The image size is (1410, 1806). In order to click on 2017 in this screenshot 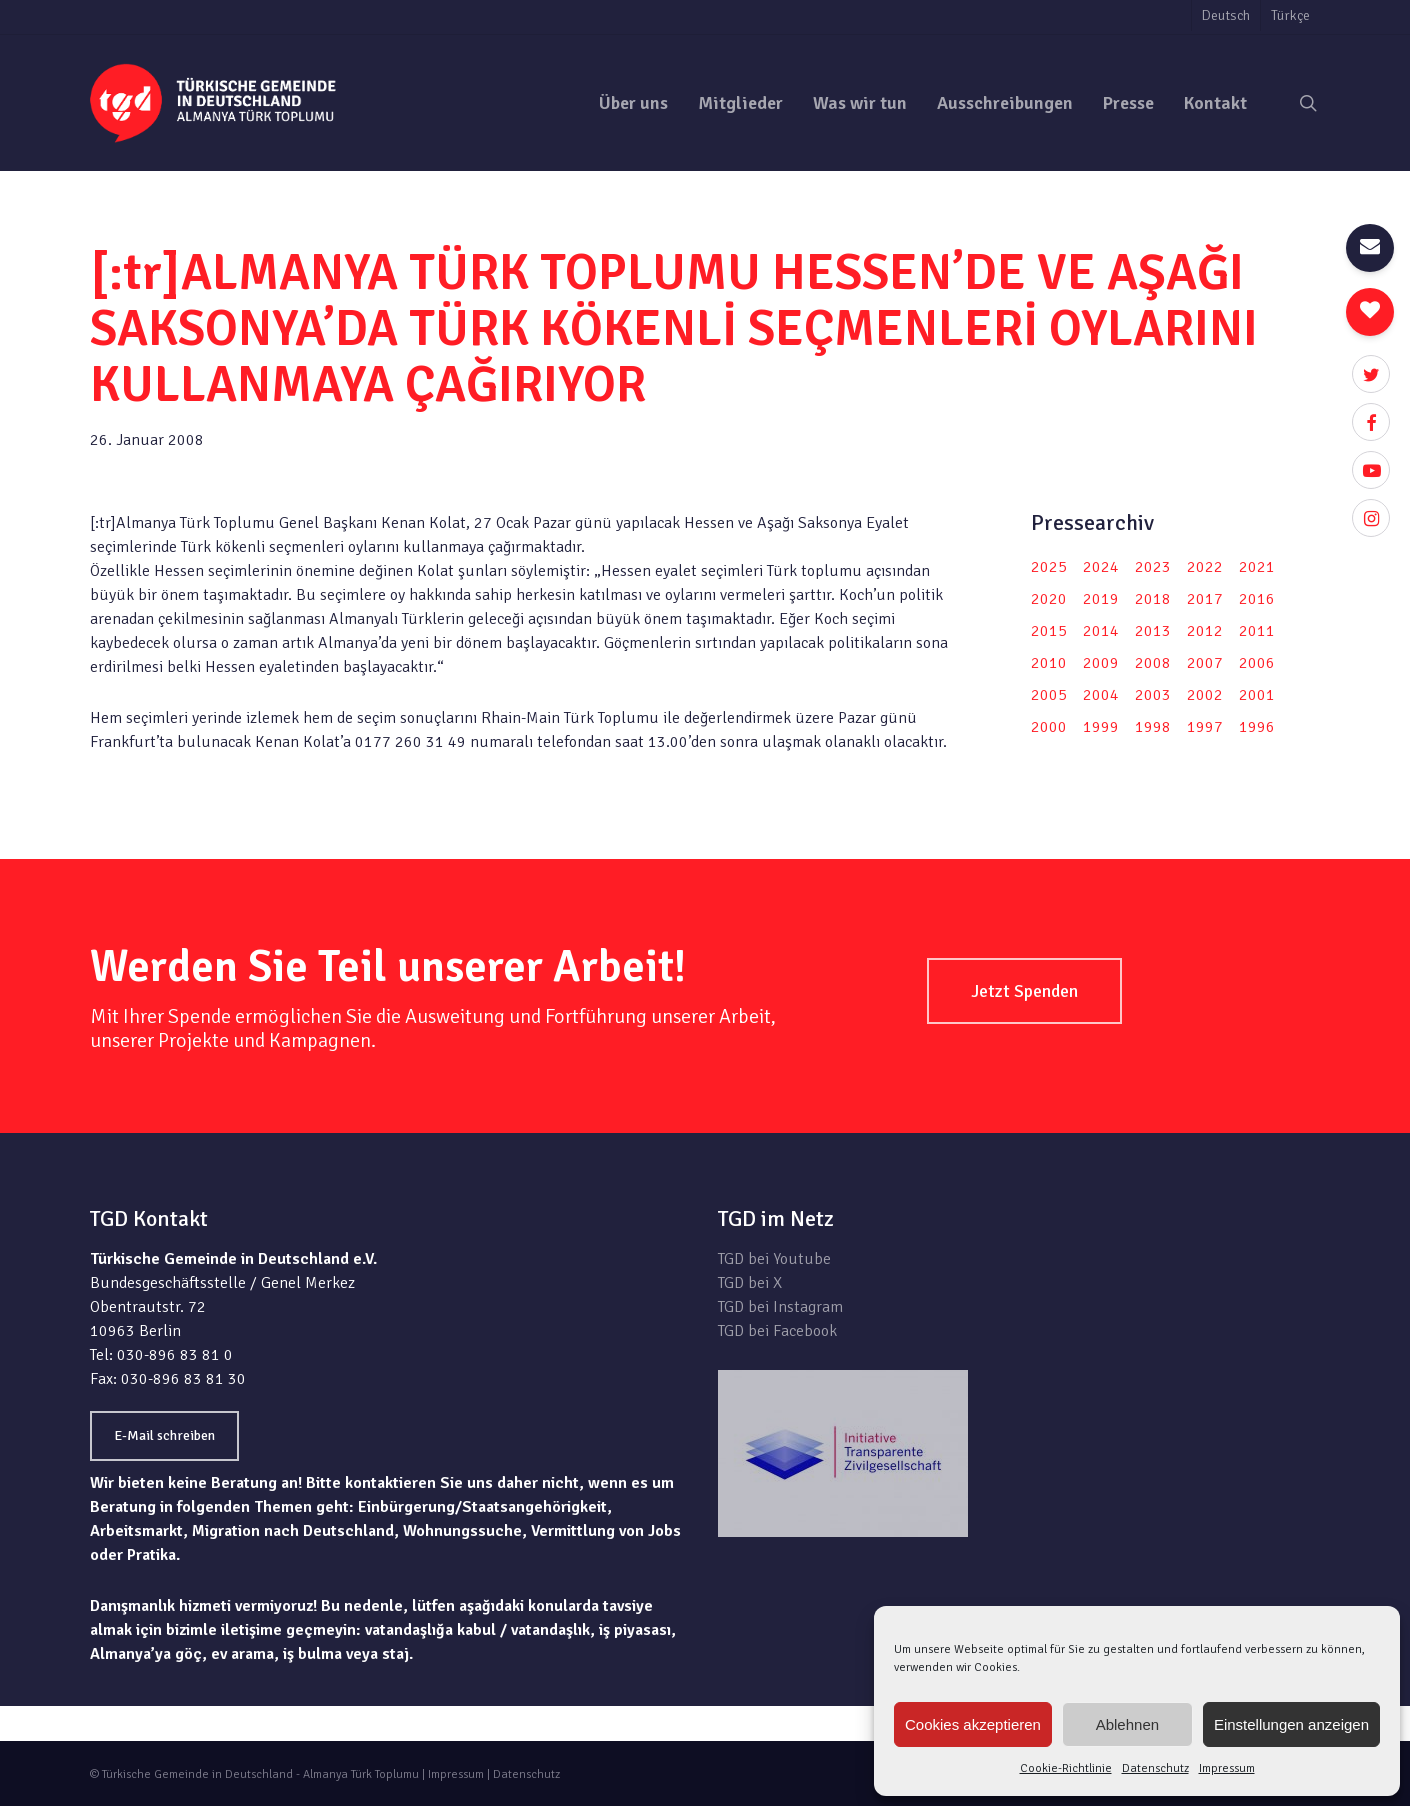, I will do `click(1205, 599)`.